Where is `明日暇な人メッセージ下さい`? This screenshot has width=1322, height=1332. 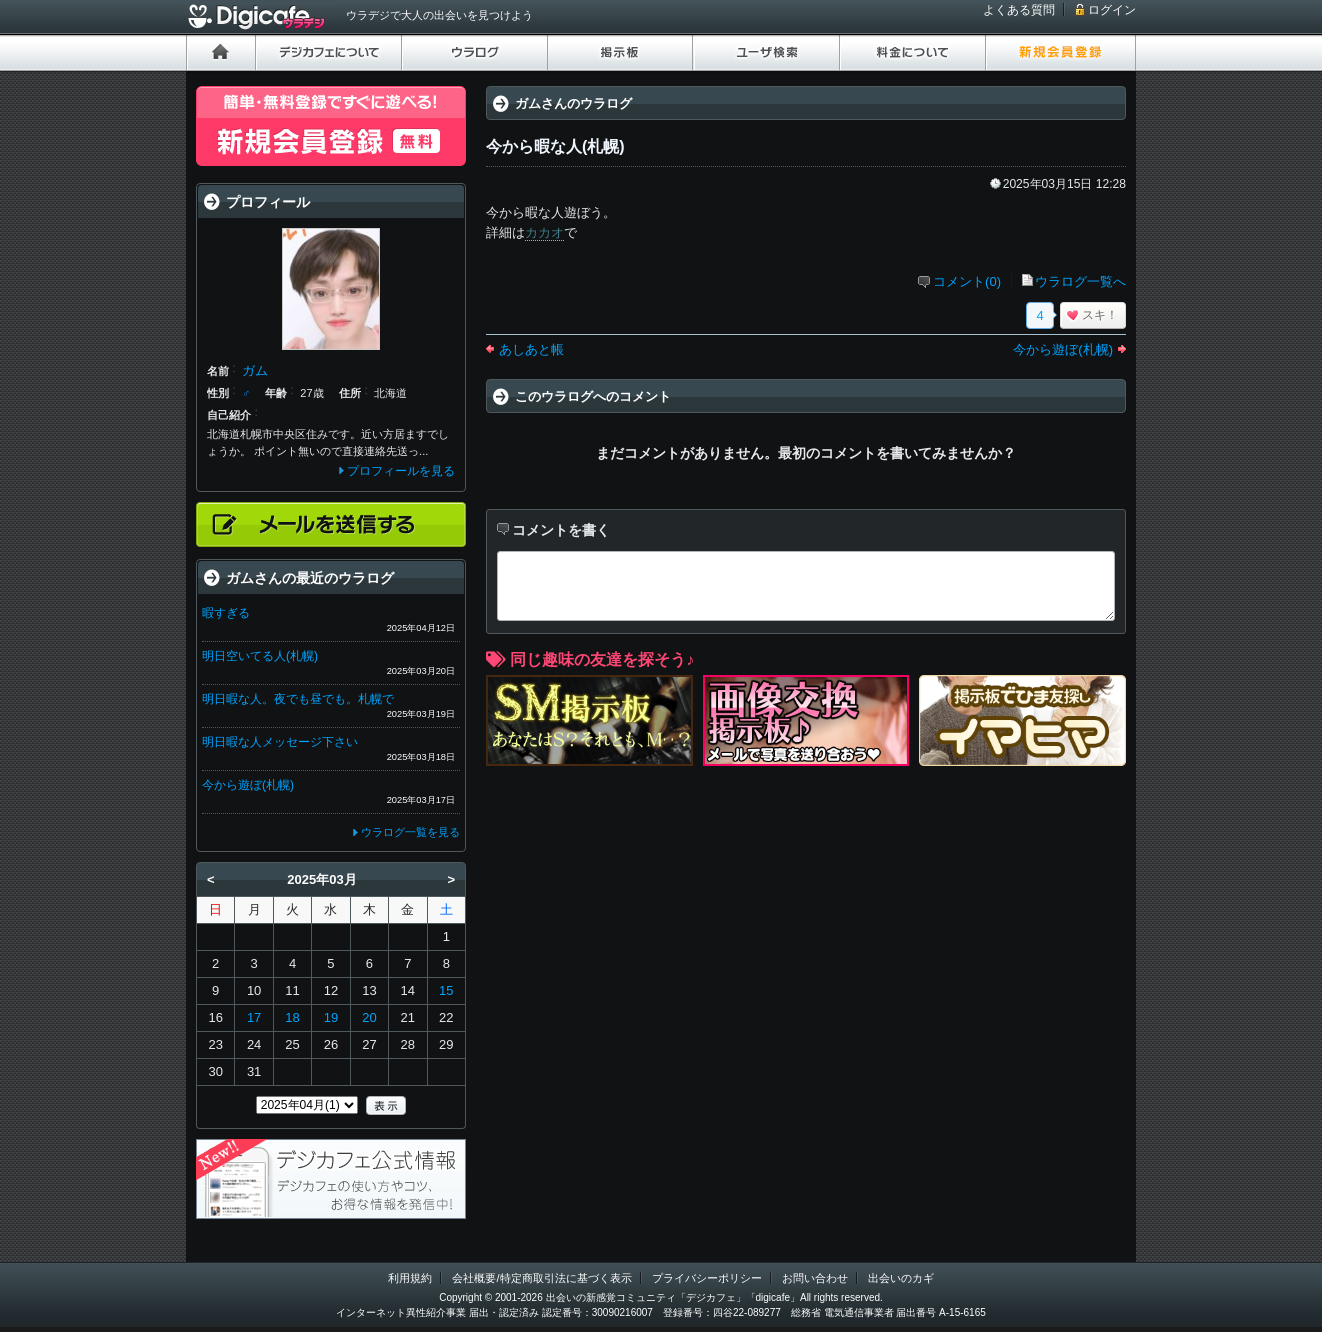 明日暇な人メッセージ下さい is located at coordinates (280, 742).